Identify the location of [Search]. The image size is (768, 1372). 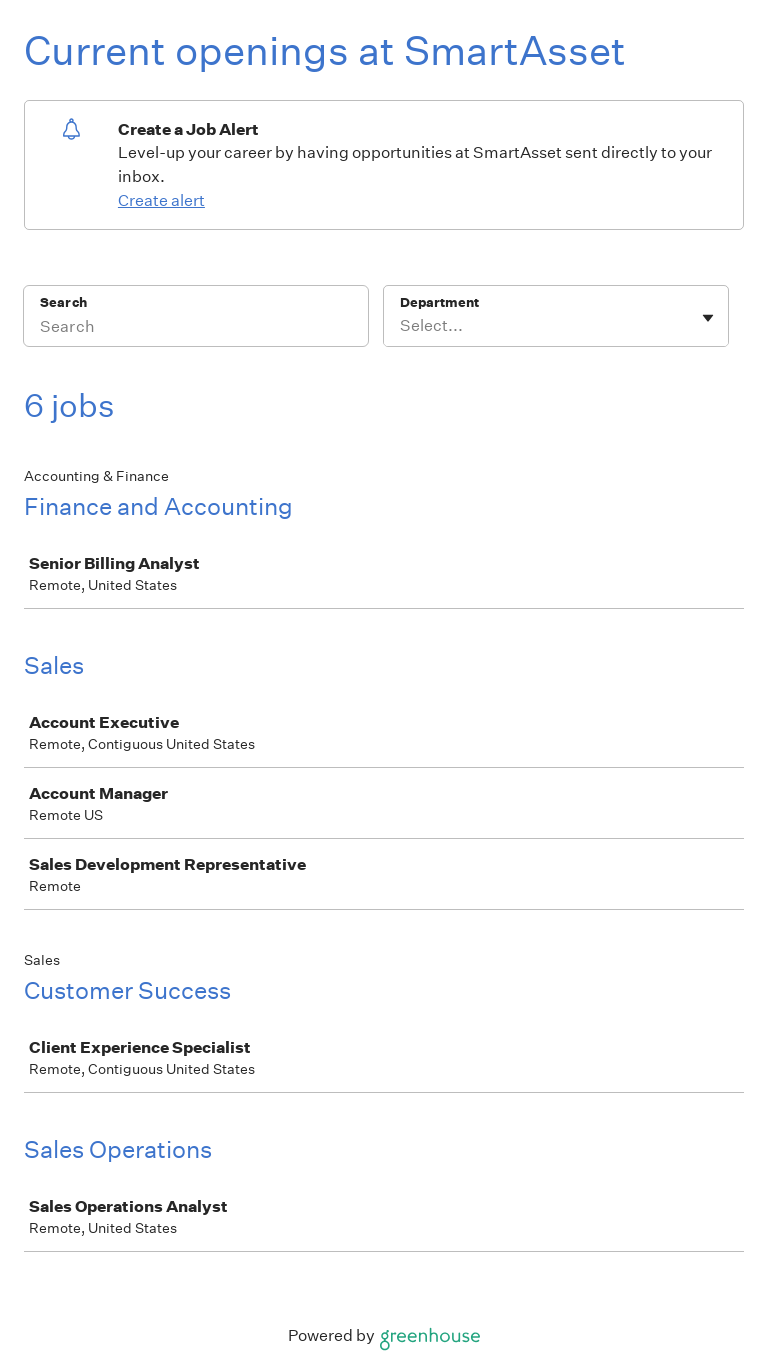
(196, 329).